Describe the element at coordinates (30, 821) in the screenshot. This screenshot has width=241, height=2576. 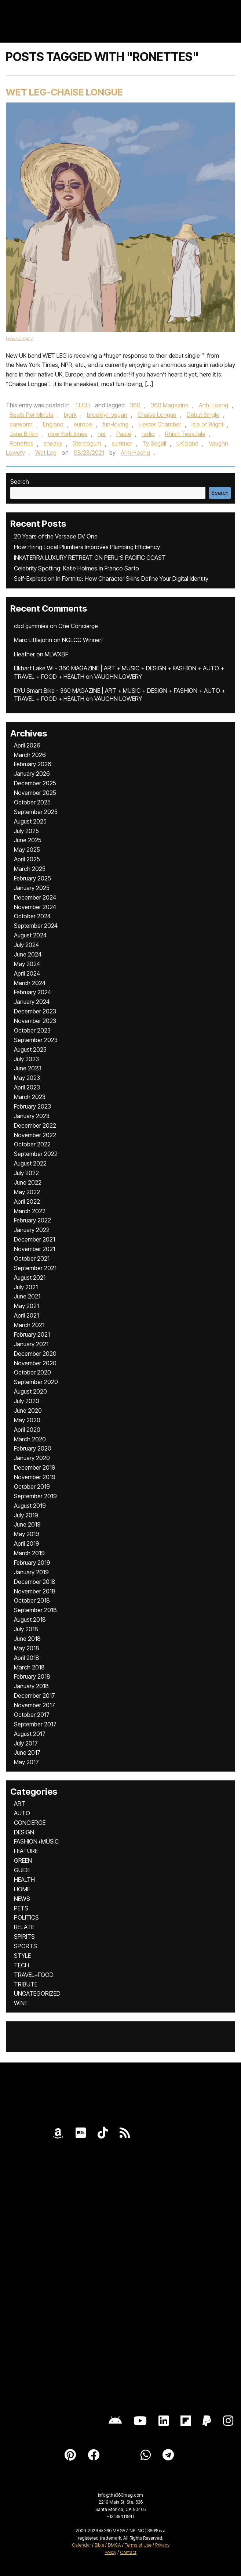
I see `August 2025` at that location.